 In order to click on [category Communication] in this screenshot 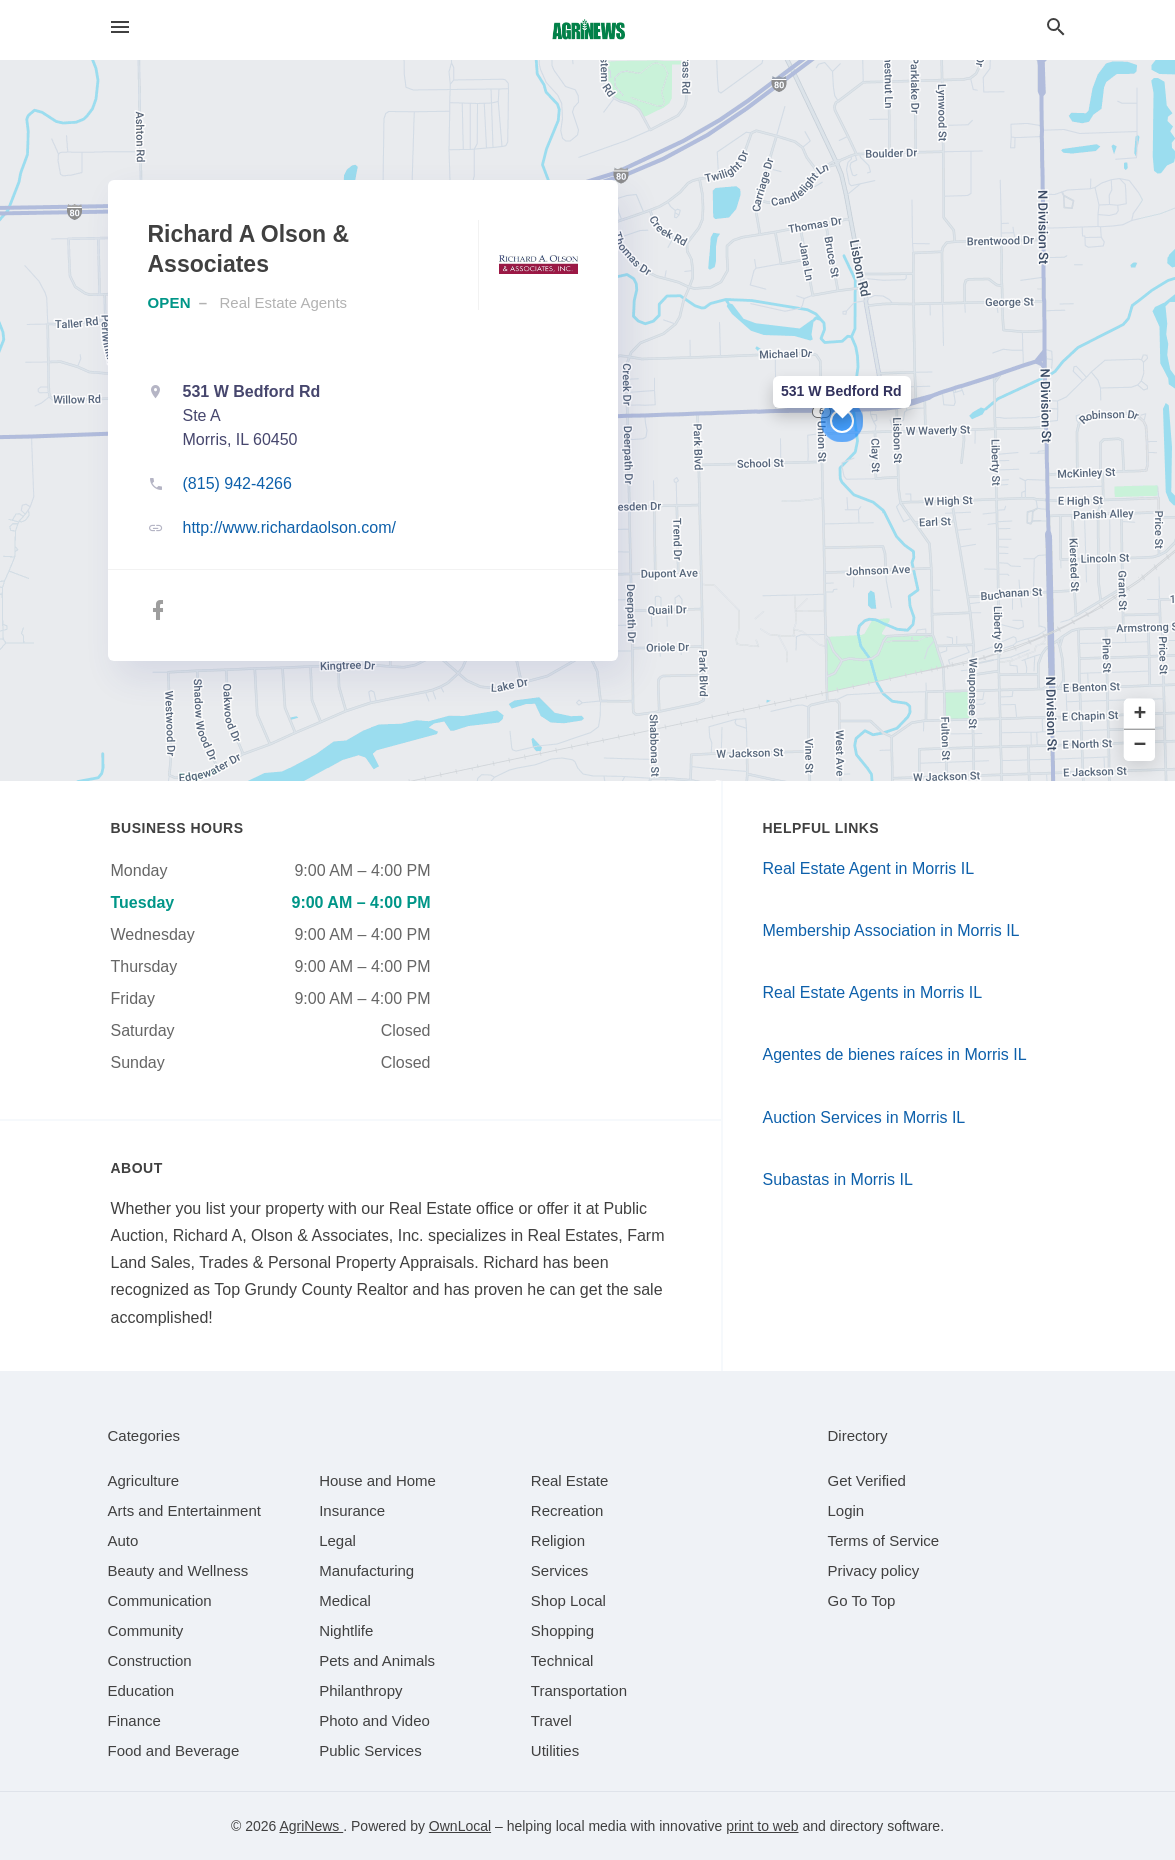, I will do `click(160, 1600)`.